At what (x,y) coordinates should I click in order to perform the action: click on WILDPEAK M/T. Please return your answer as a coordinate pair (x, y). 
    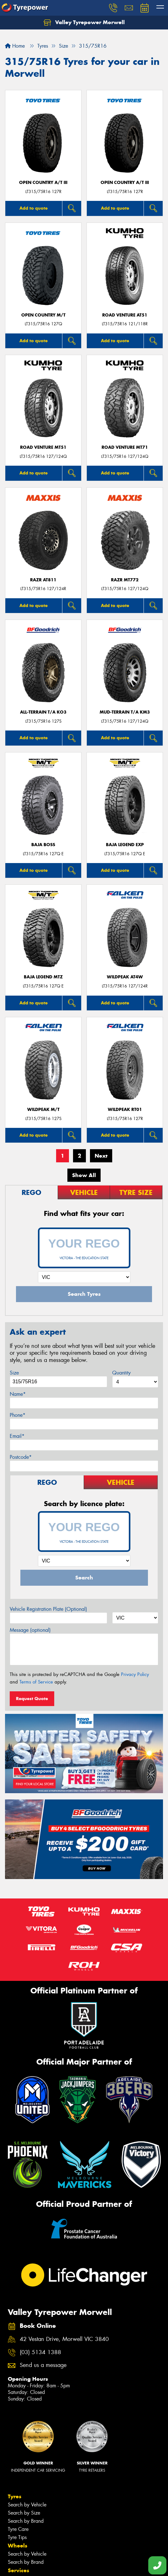
    Looking at the image, I should click on (43, 1109).